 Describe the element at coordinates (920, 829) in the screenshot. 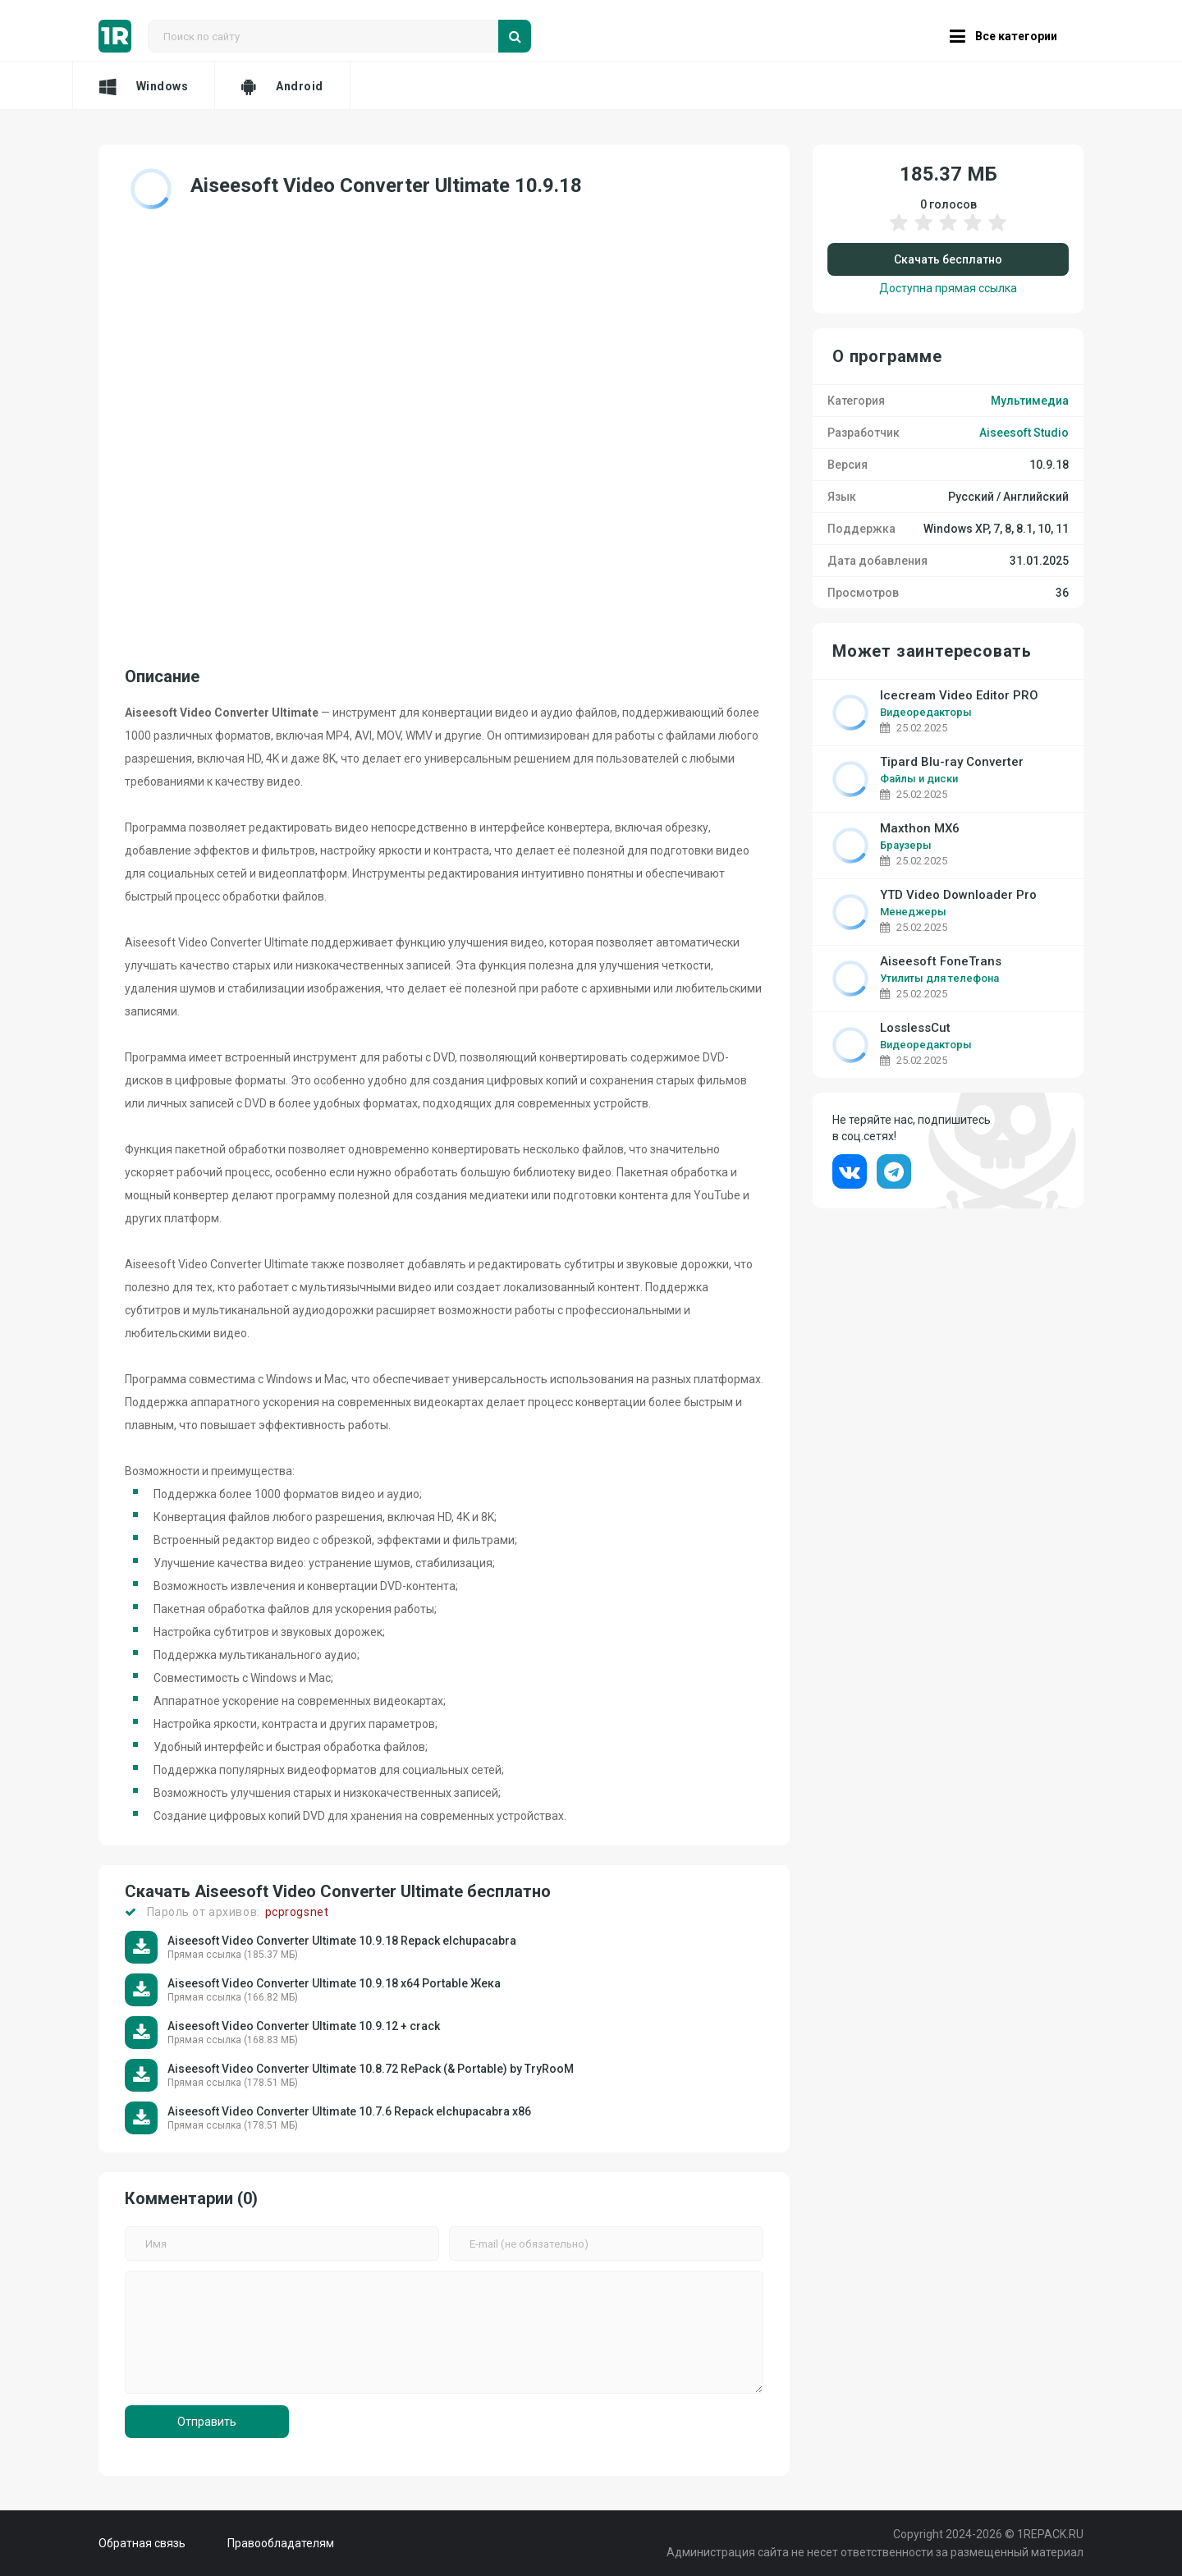

I see `Maxthon MX6` at that location.